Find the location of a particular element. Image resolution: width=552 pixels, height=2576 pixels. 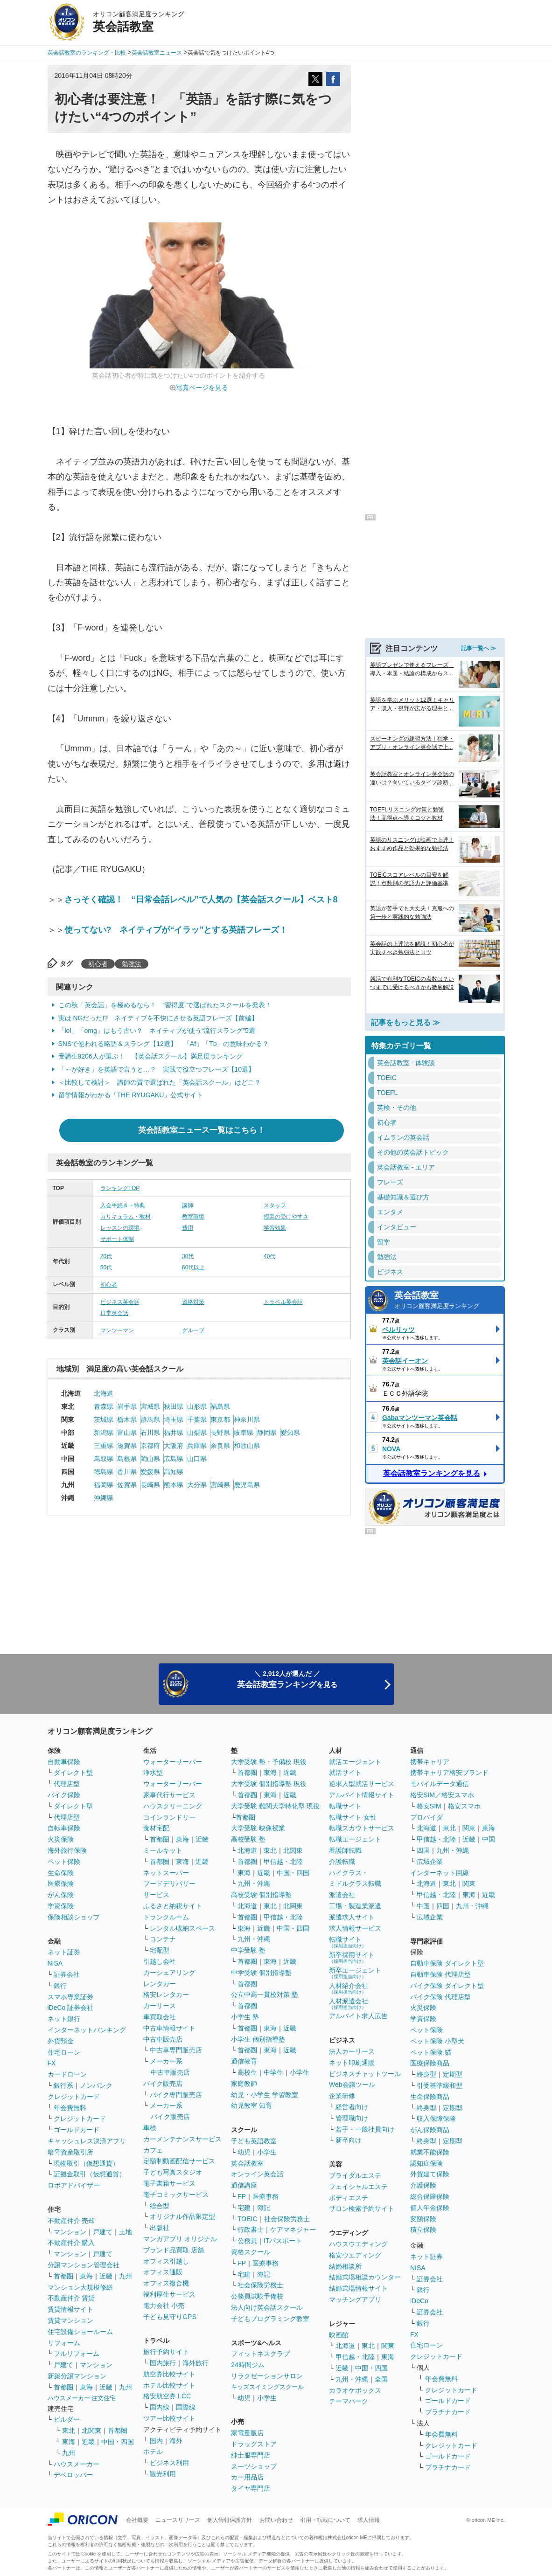

福井県 is located at coordinates (173, 1432).